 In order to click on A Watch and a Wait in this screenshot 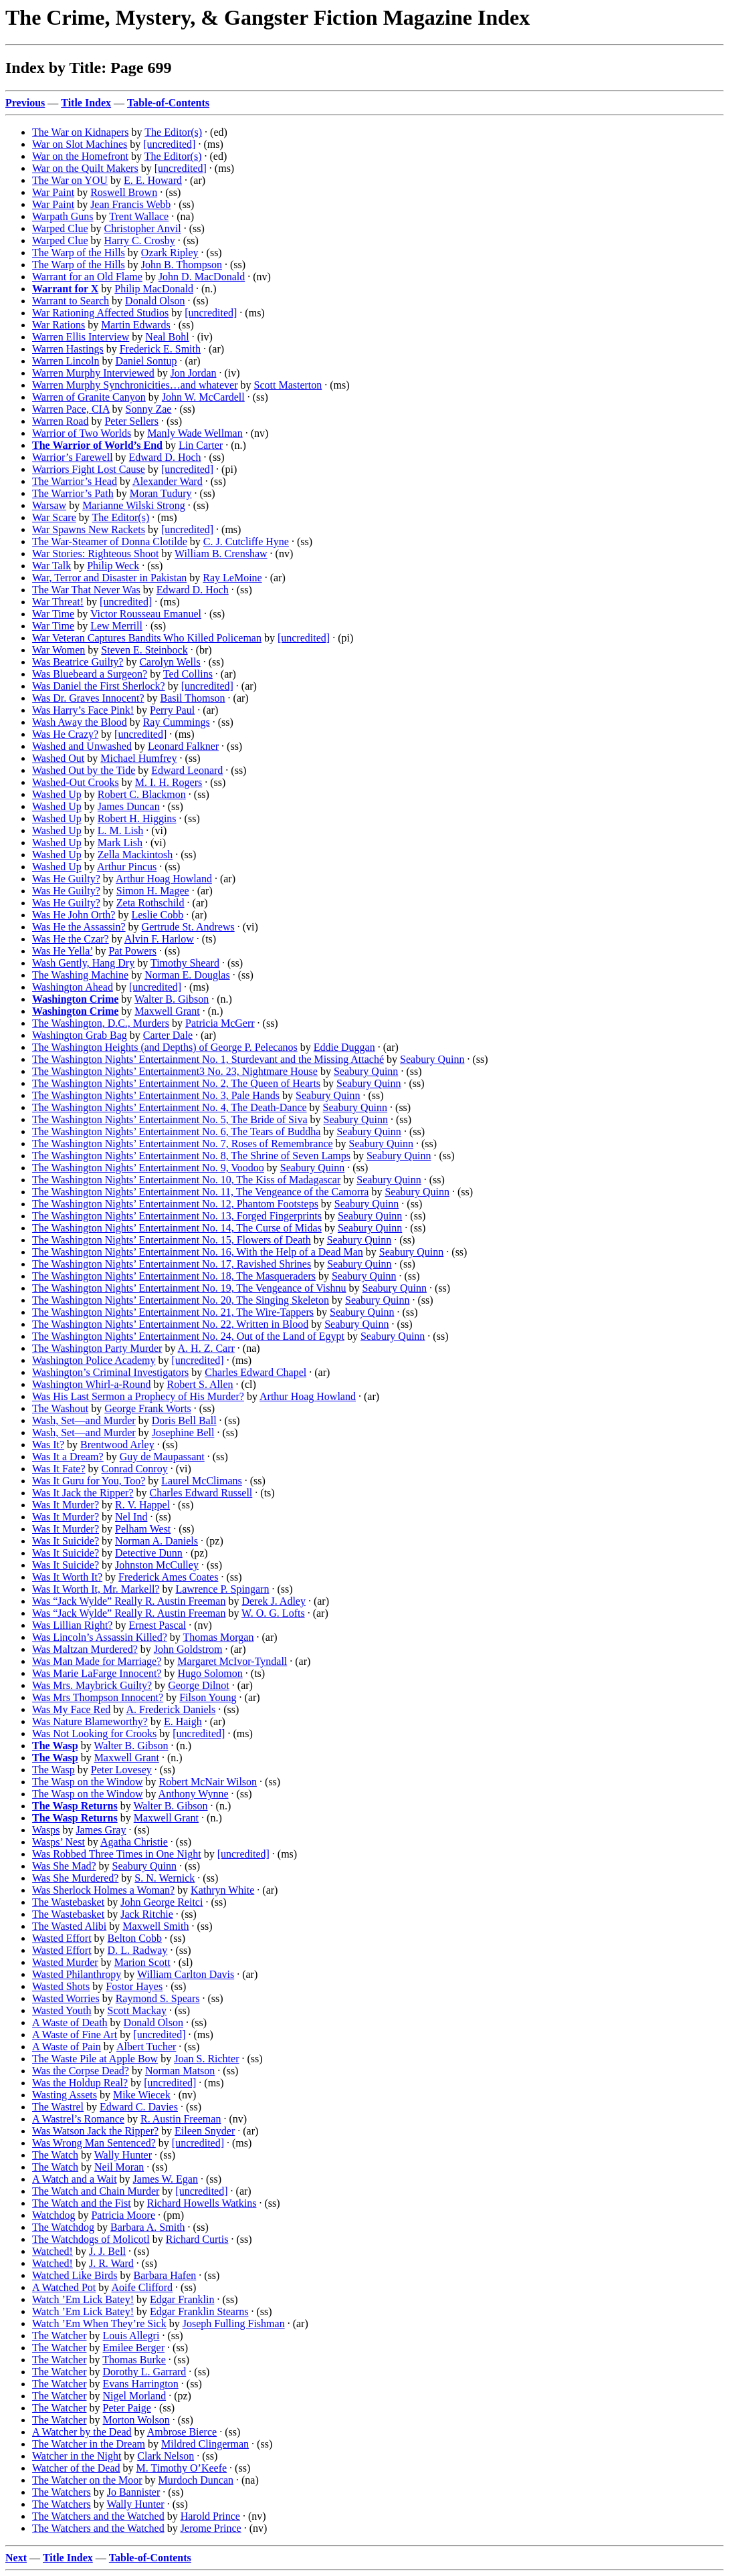, I will do `click(74, 2179)`.